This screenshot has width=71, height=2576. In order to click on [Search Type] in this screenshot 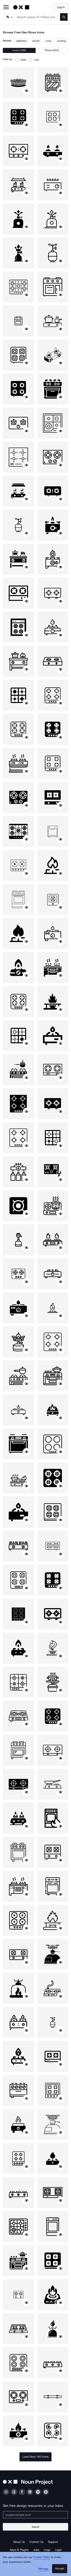, I will do `click(8, 17)`.